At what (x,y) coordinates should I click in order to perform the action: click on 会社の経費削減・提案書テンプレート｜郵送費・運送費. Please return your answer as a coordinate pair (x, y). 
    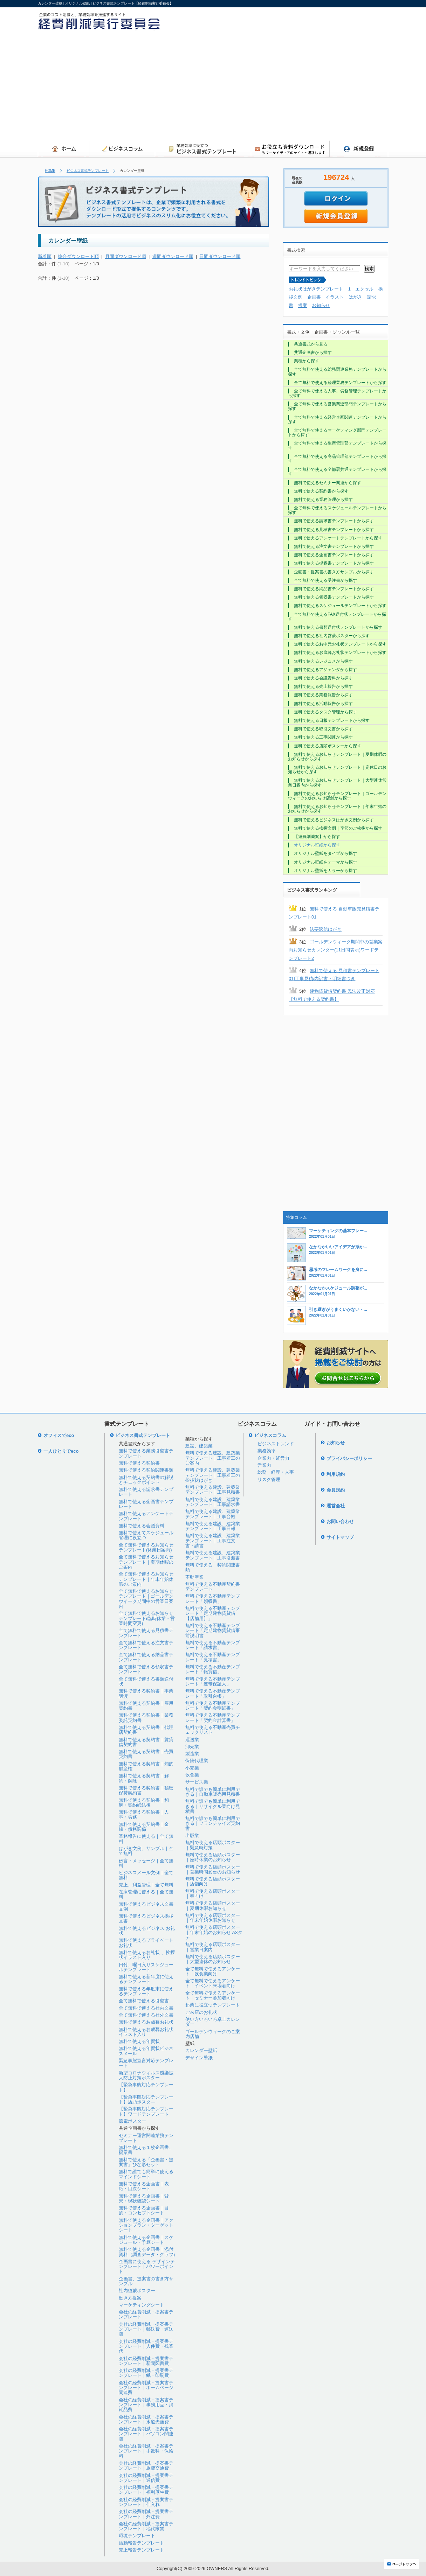
    Looking at the image, I should click on (146, 2329).